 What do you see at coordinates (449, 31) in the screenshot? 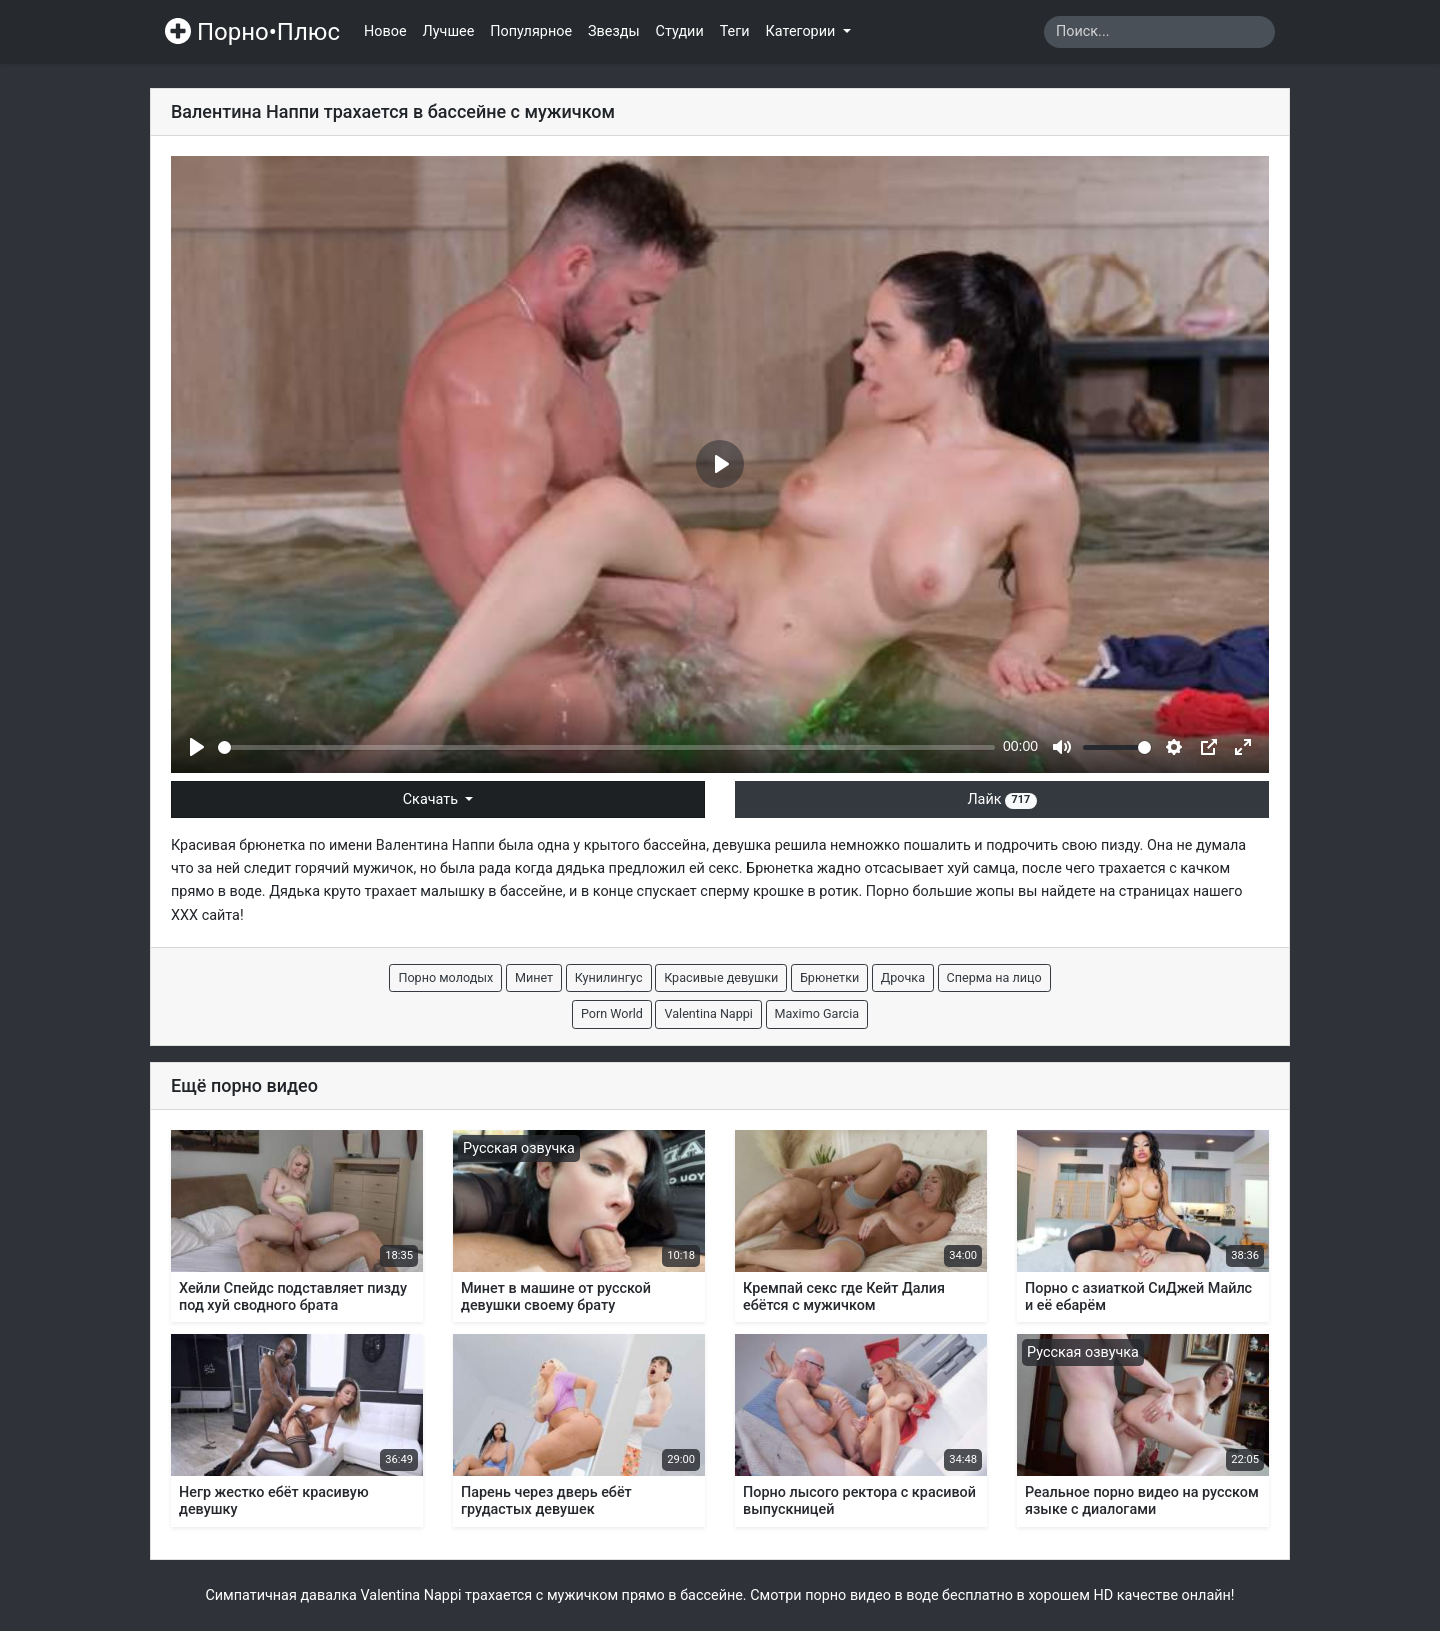
I see `Лучшее` at bounding box center [449, 31].